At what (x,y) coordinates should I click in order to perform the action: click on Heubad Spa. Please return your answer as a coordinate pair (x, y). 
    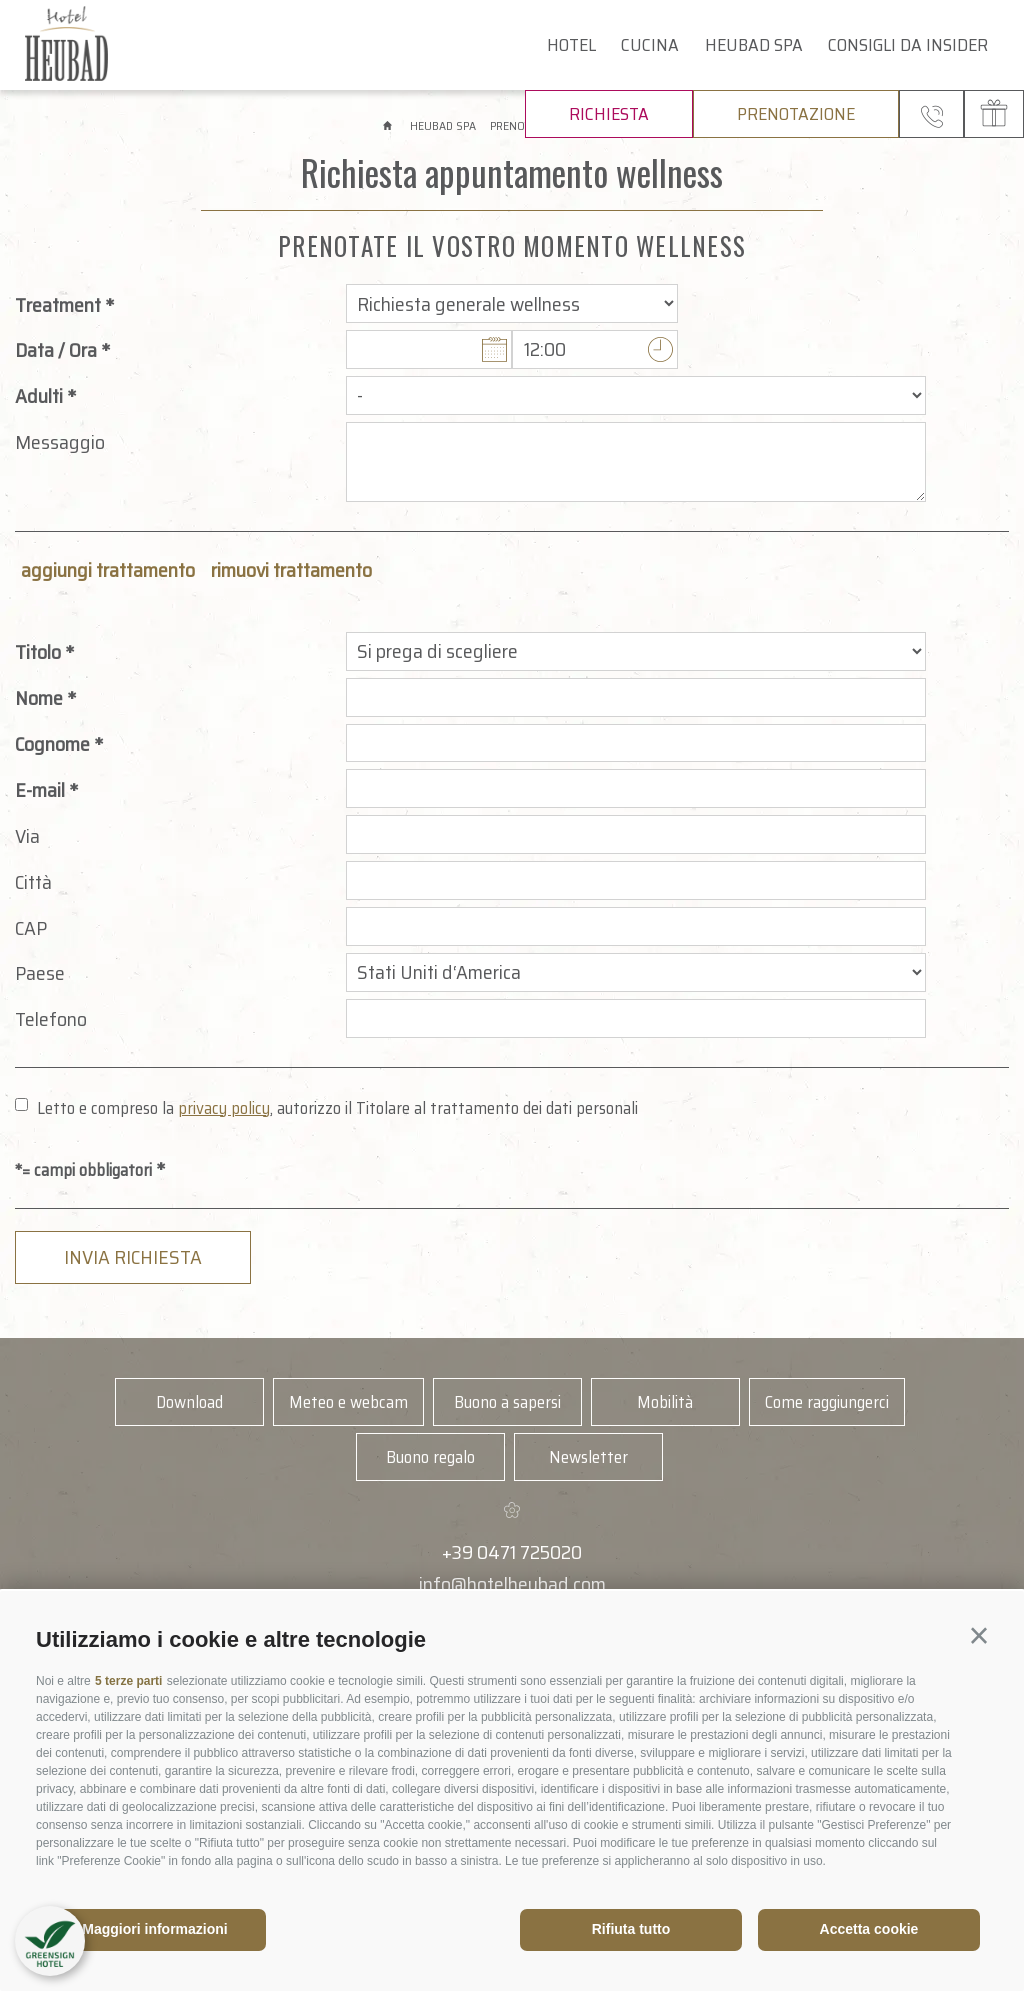
    Looking at the image, I should click on (754, 45).